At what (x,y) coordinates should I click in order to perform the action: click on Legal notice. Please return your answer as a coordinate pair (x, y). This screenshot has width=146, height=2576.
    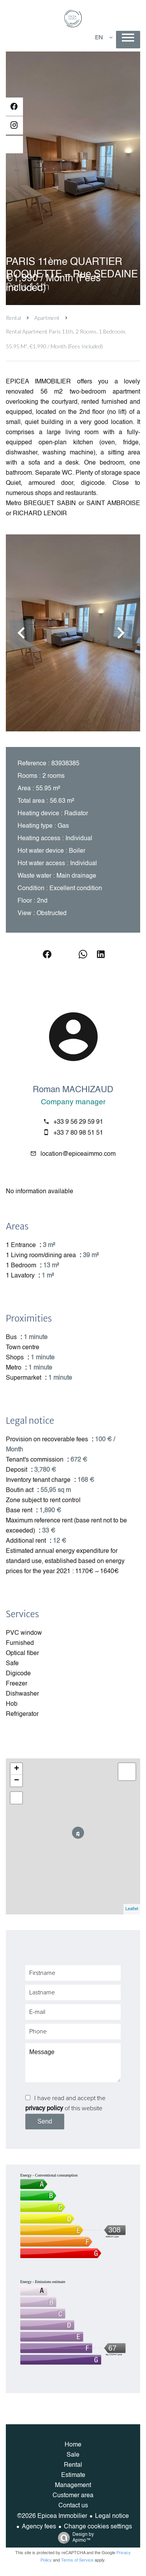
    Looking at the image, I should click on (112, 2516).